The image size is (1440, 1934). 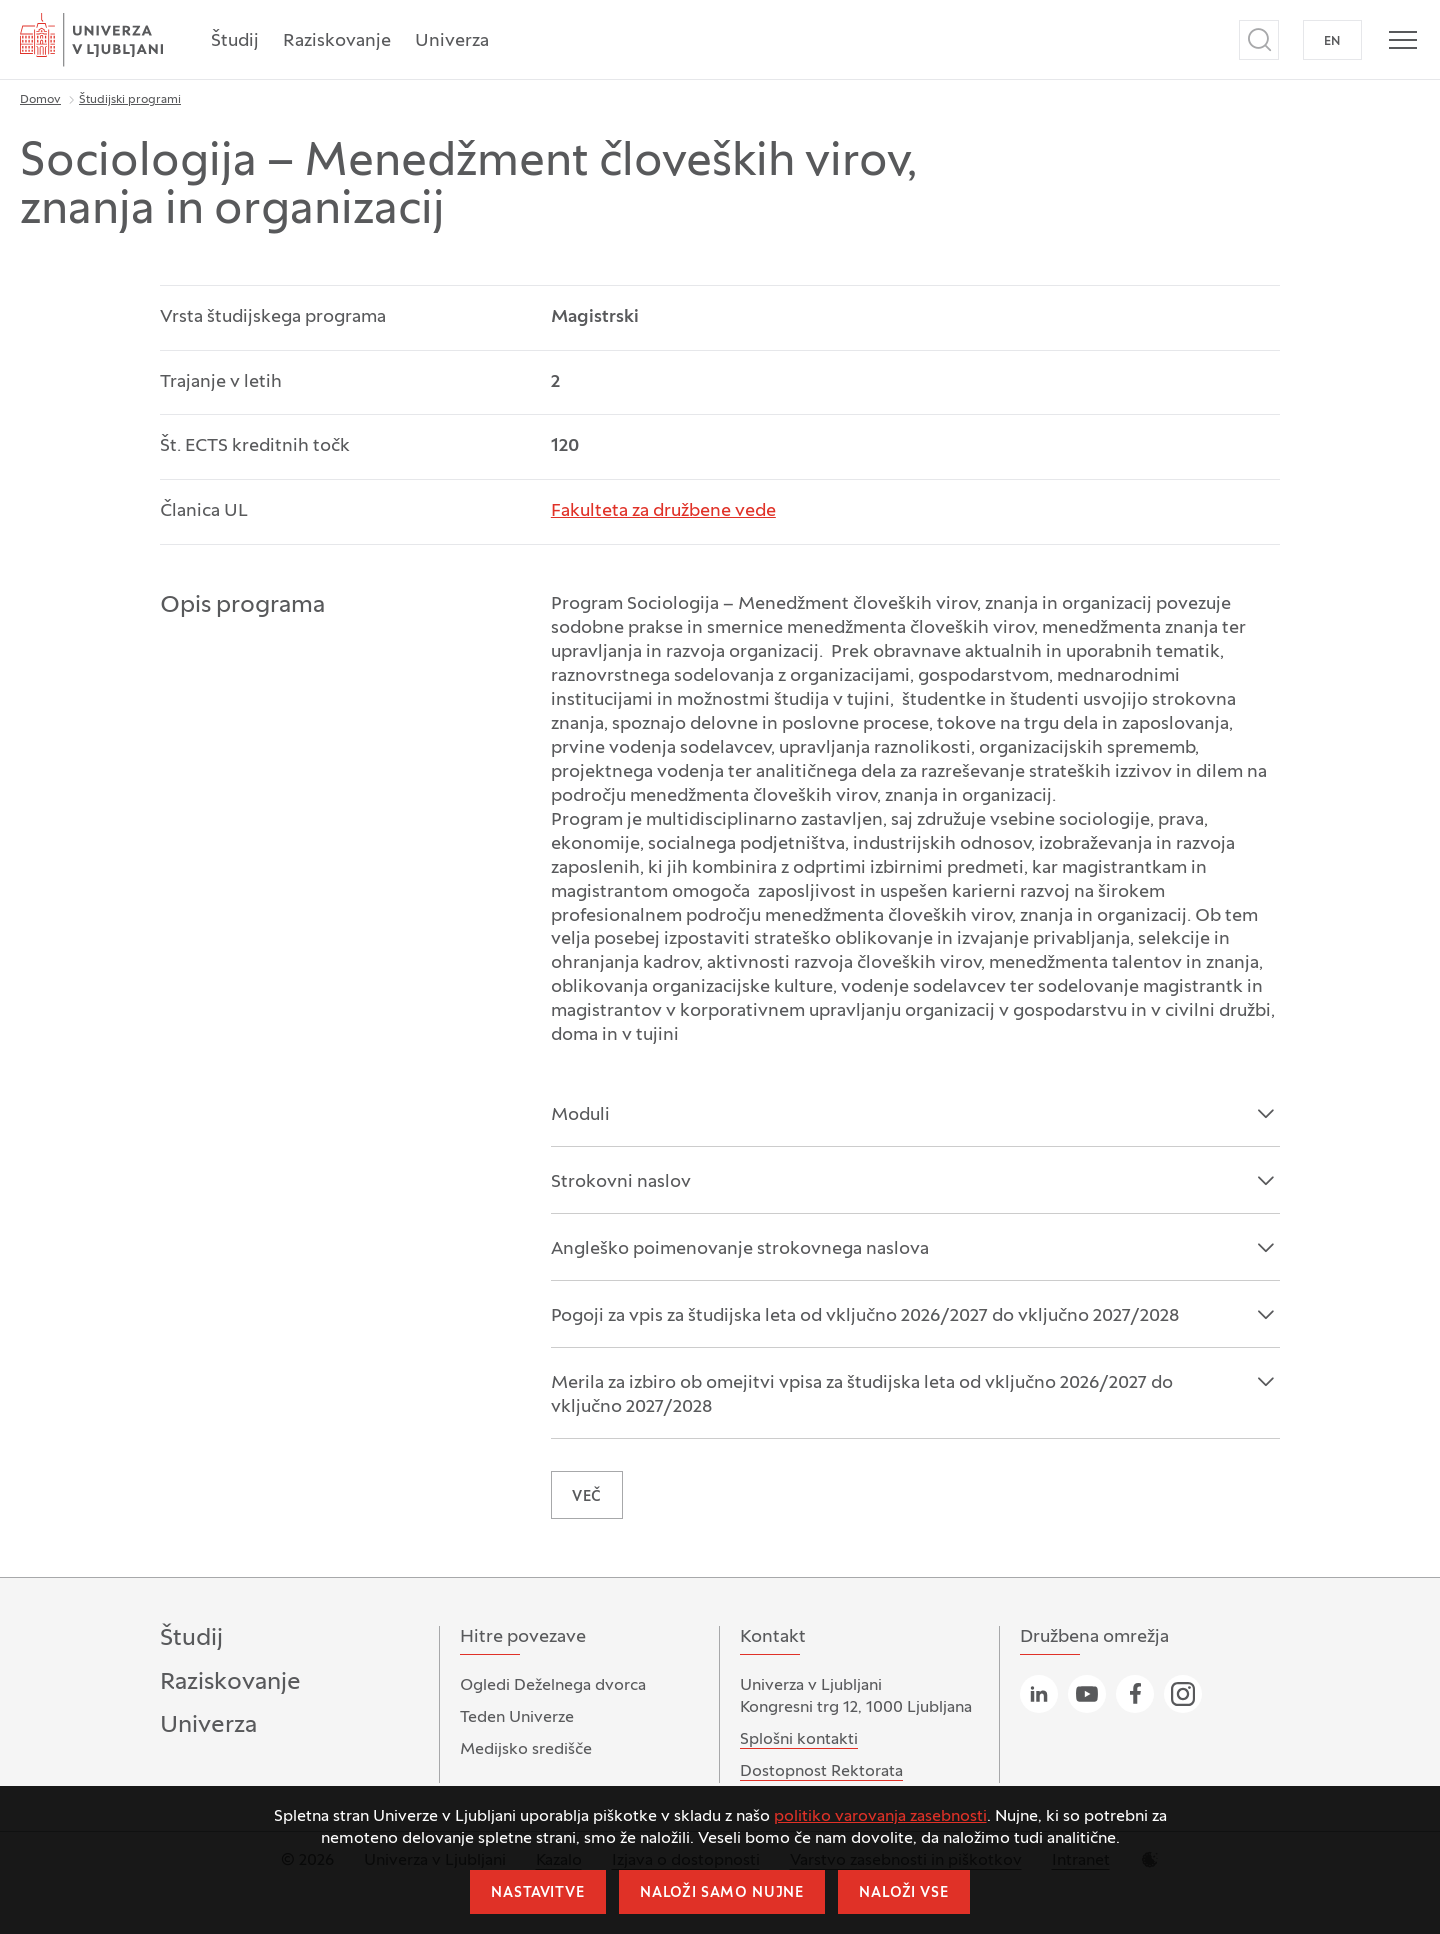 What do you see at coordinates (880, 1817) in the screenshot?
I see `politiko varovanja zasebnosti` at bounding box center [880, 1817].